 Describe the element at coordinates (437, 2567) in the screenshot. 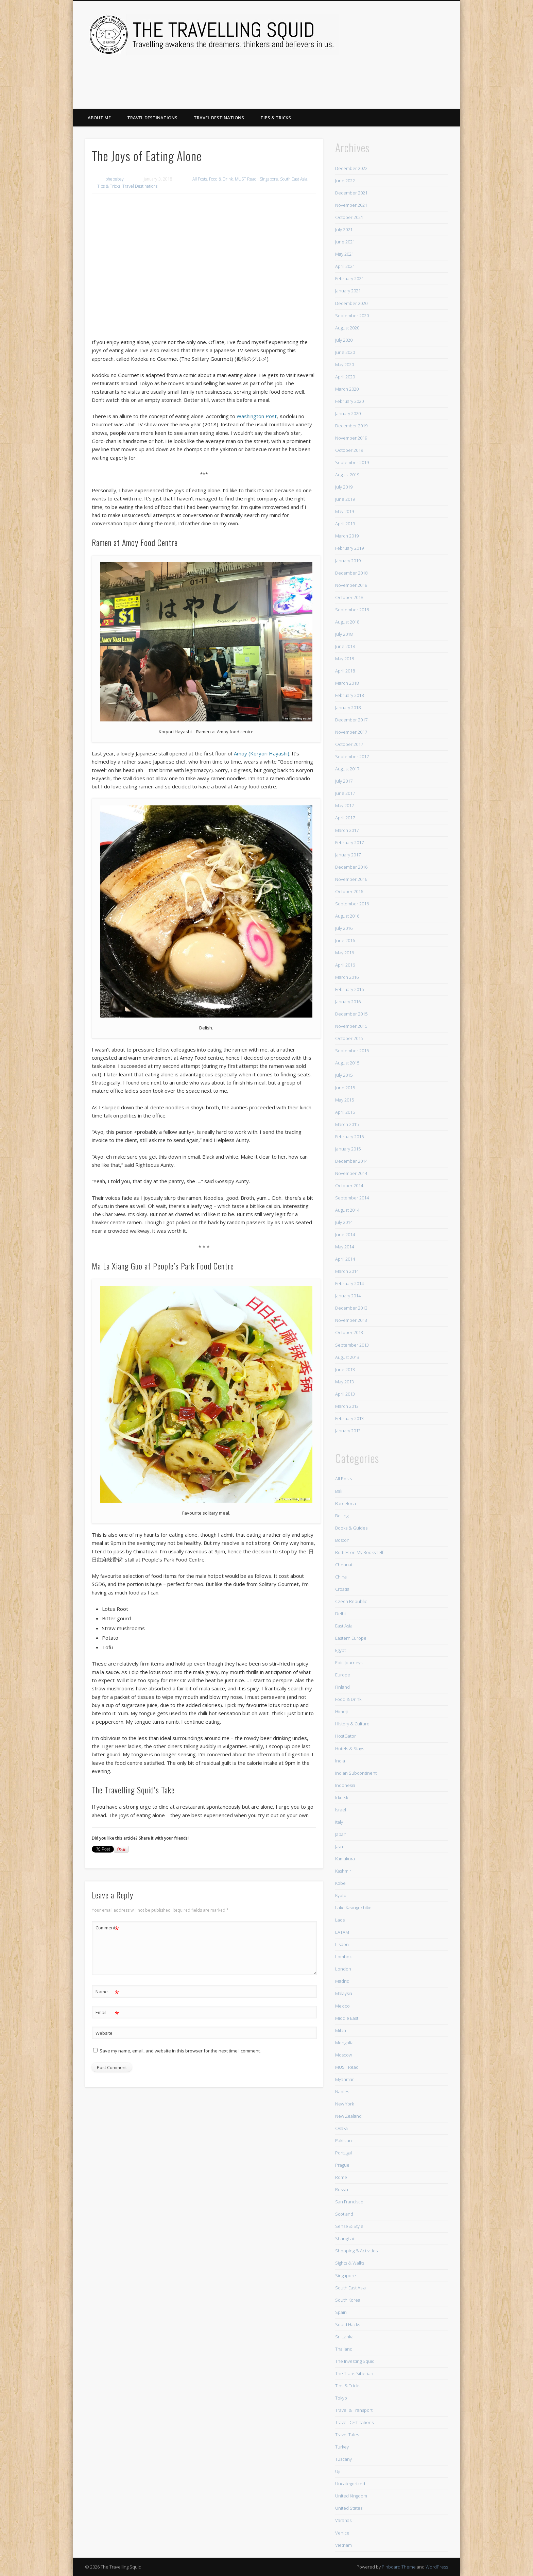

I see `WordPress` at that location.